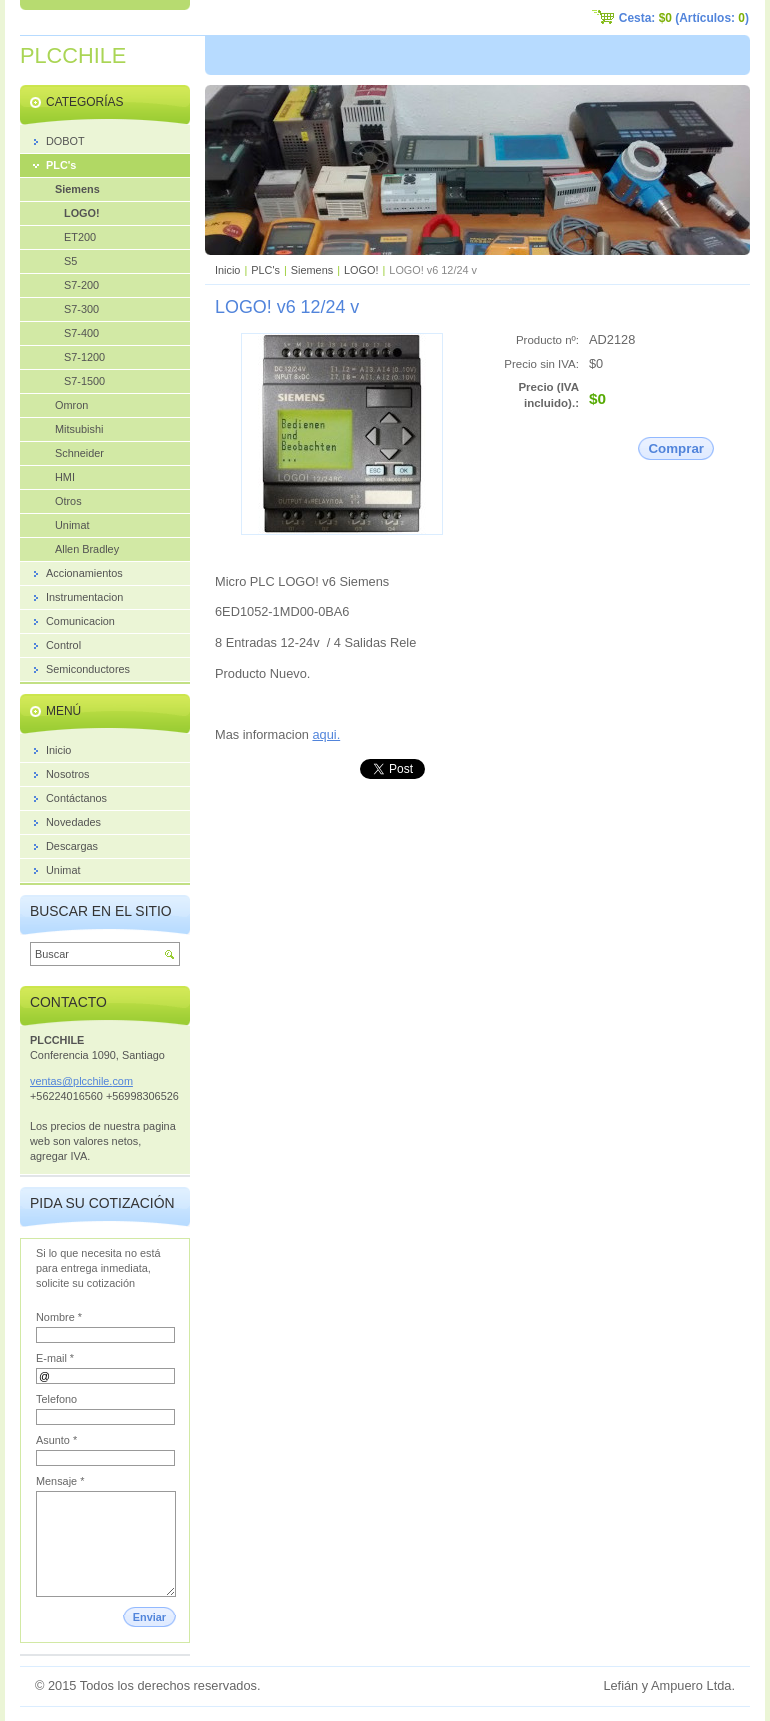  I want to click on PLC's, so click(265, 270).